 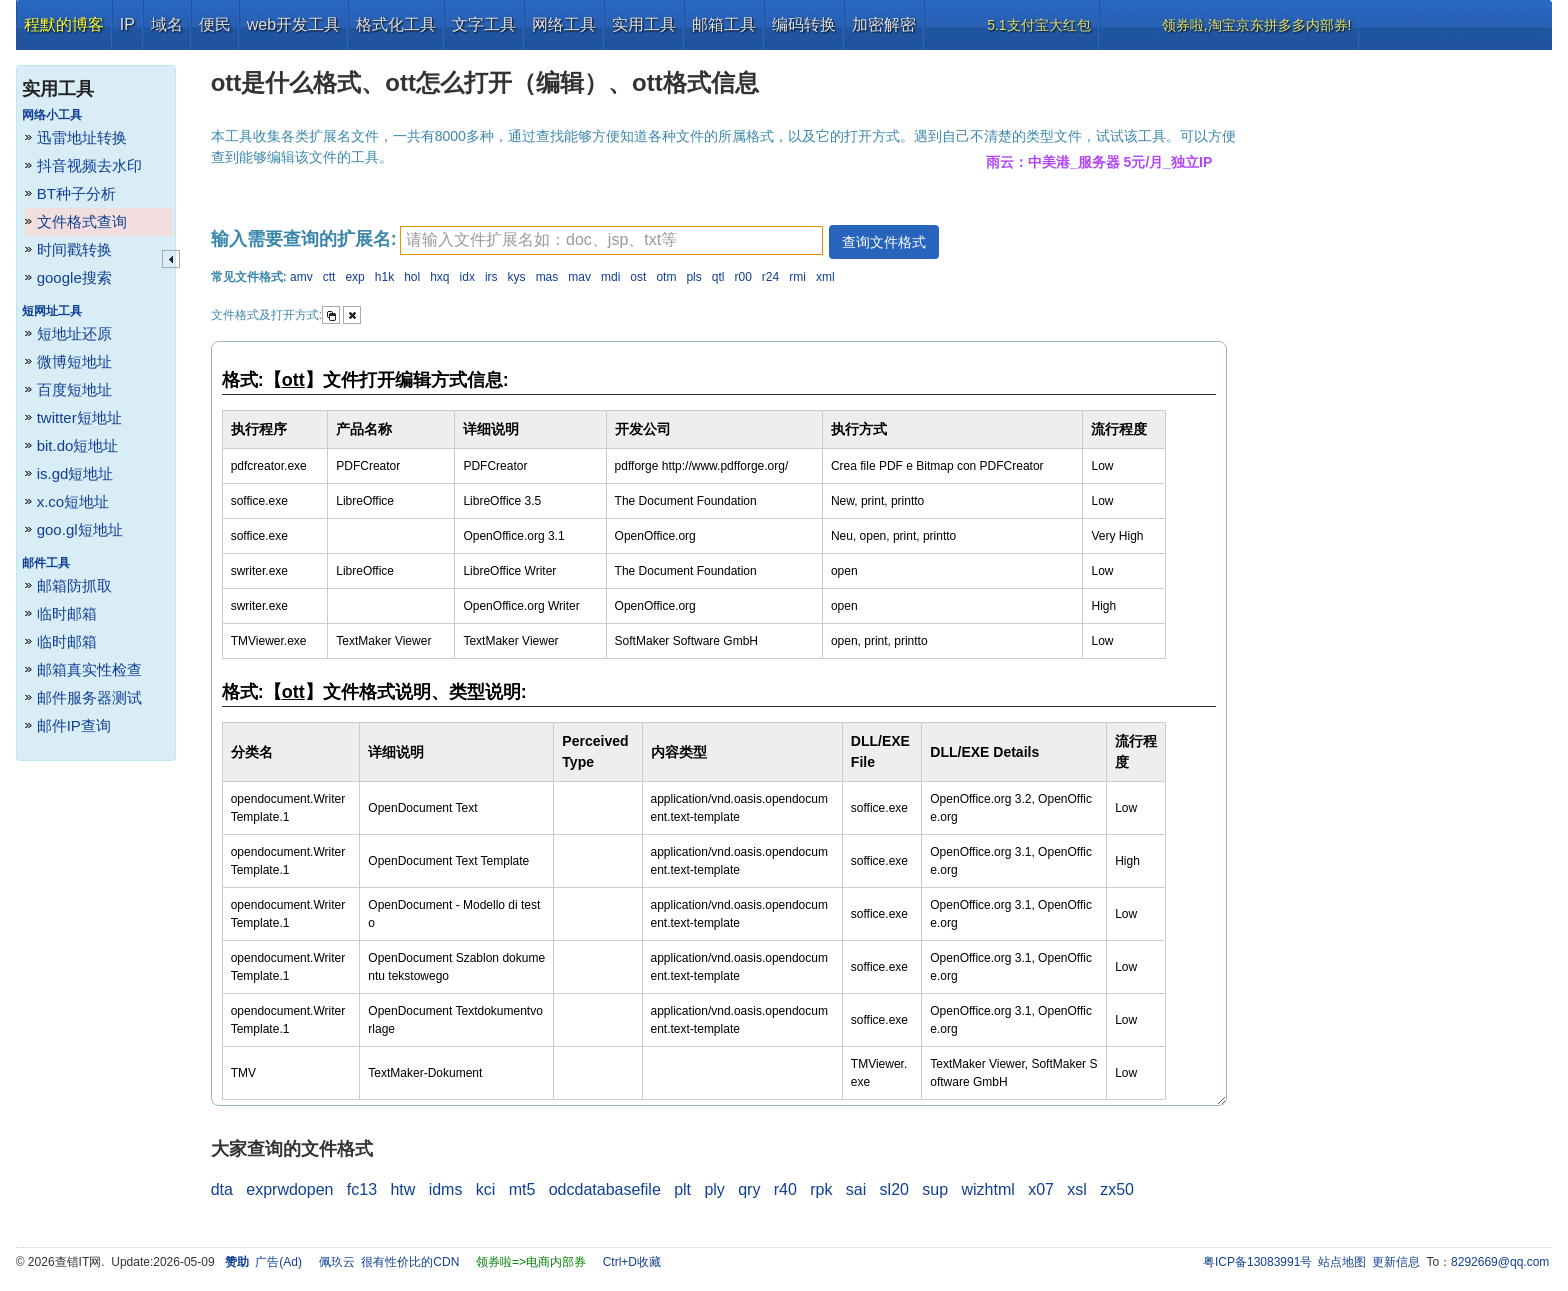 What do you see at coordinates (329, 277) in the screenshot?
I see `ctt` at bounding box center [329, 277].